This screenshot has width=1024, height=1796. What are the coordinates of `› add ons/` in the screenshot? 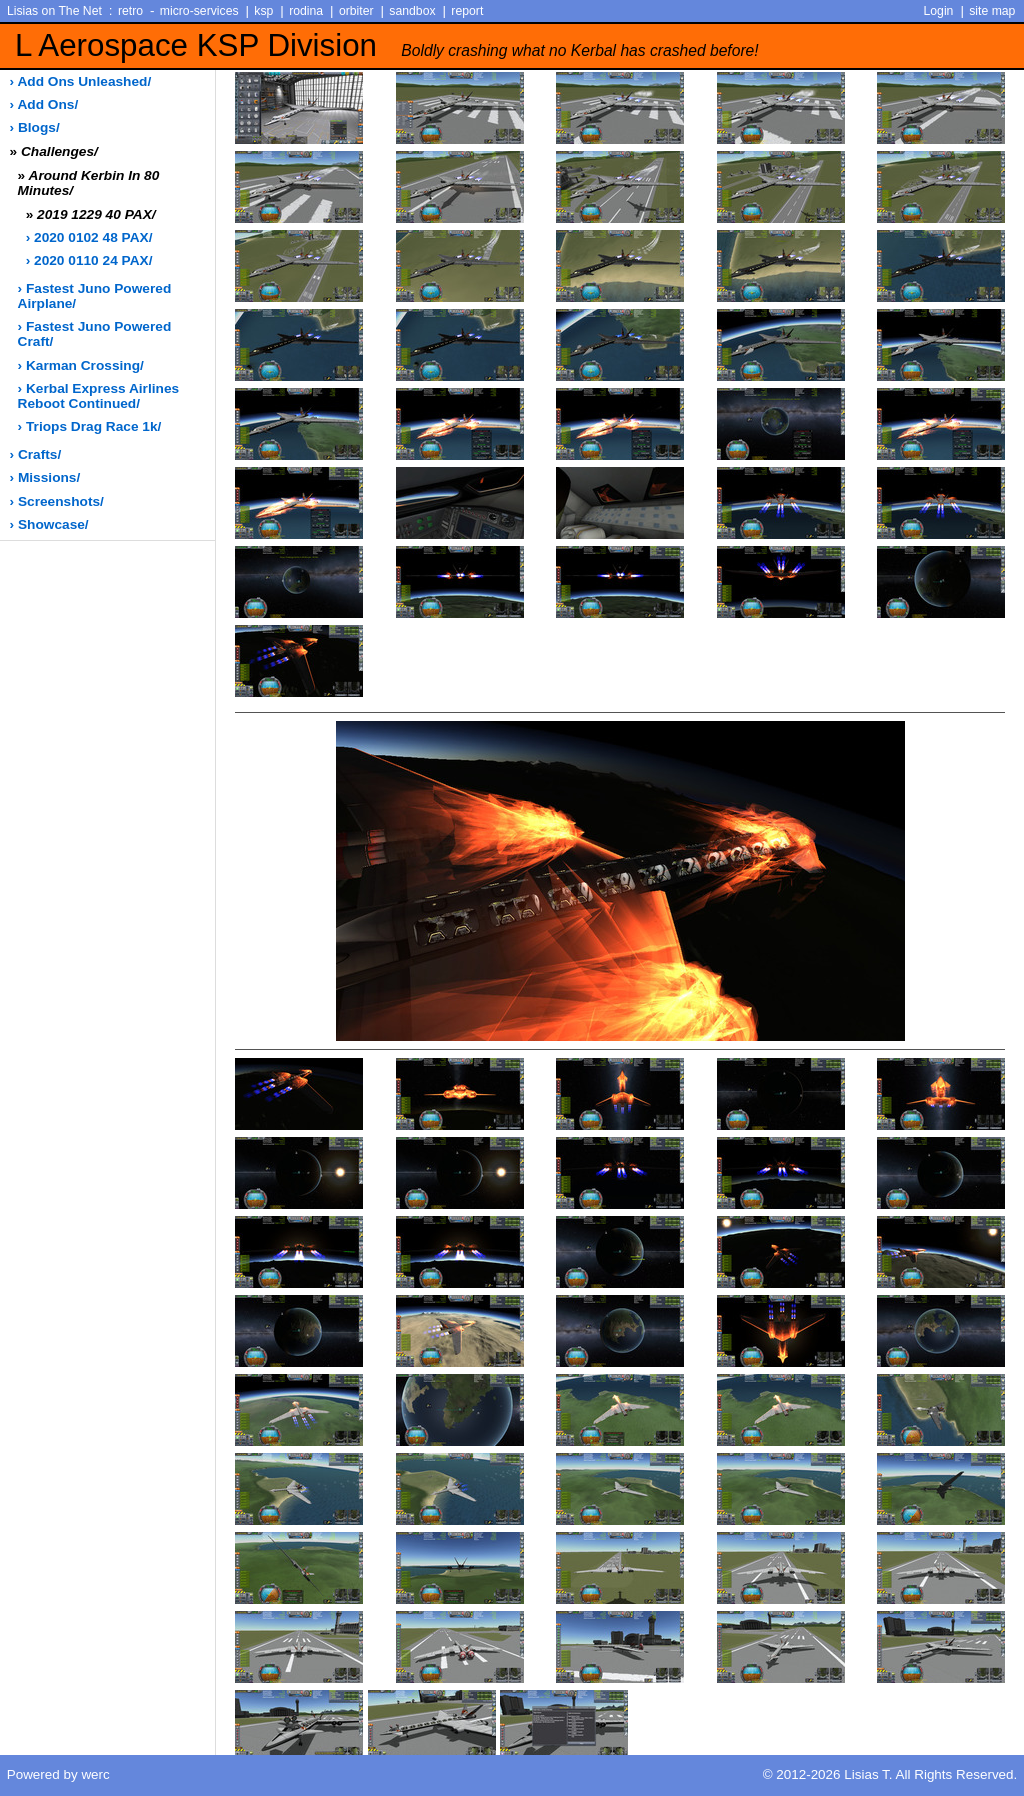 It's located at (44, 104).